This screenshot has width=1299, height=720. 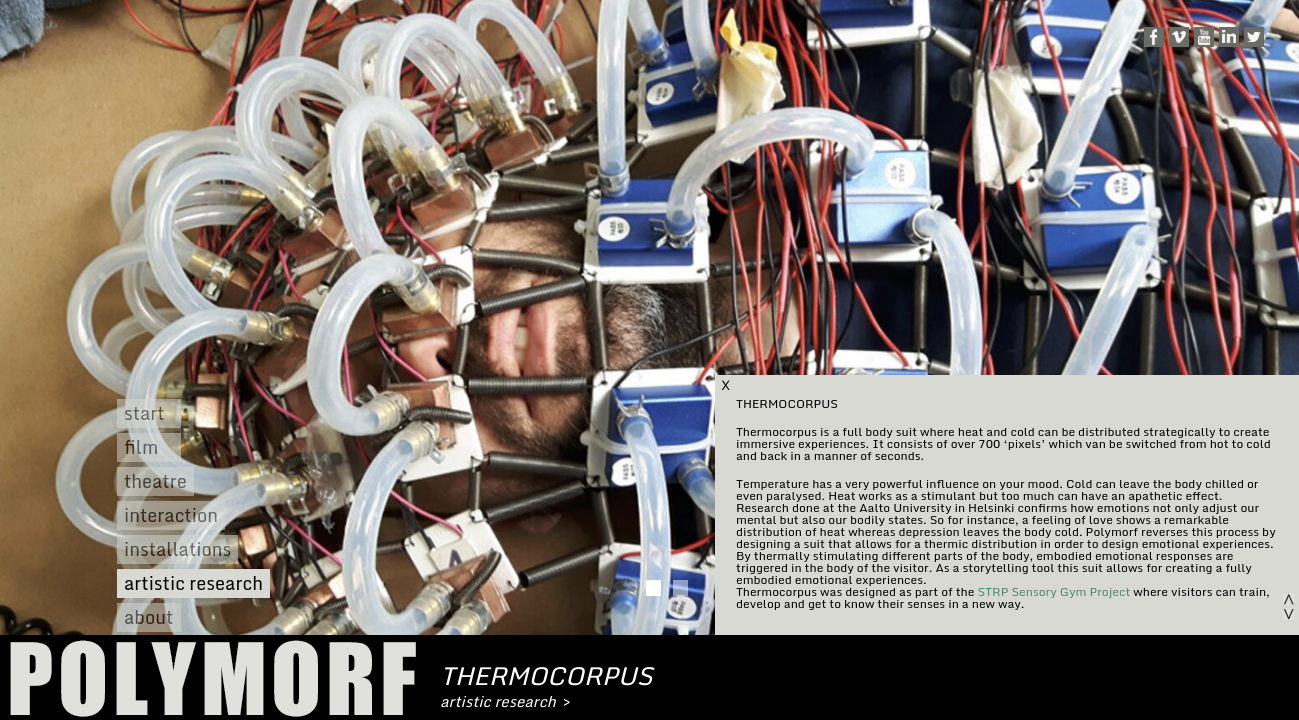 What do you see at coordinates (546, 675) in the screenshot?
I see `thermocorpus` at bounding box center [546, 675].